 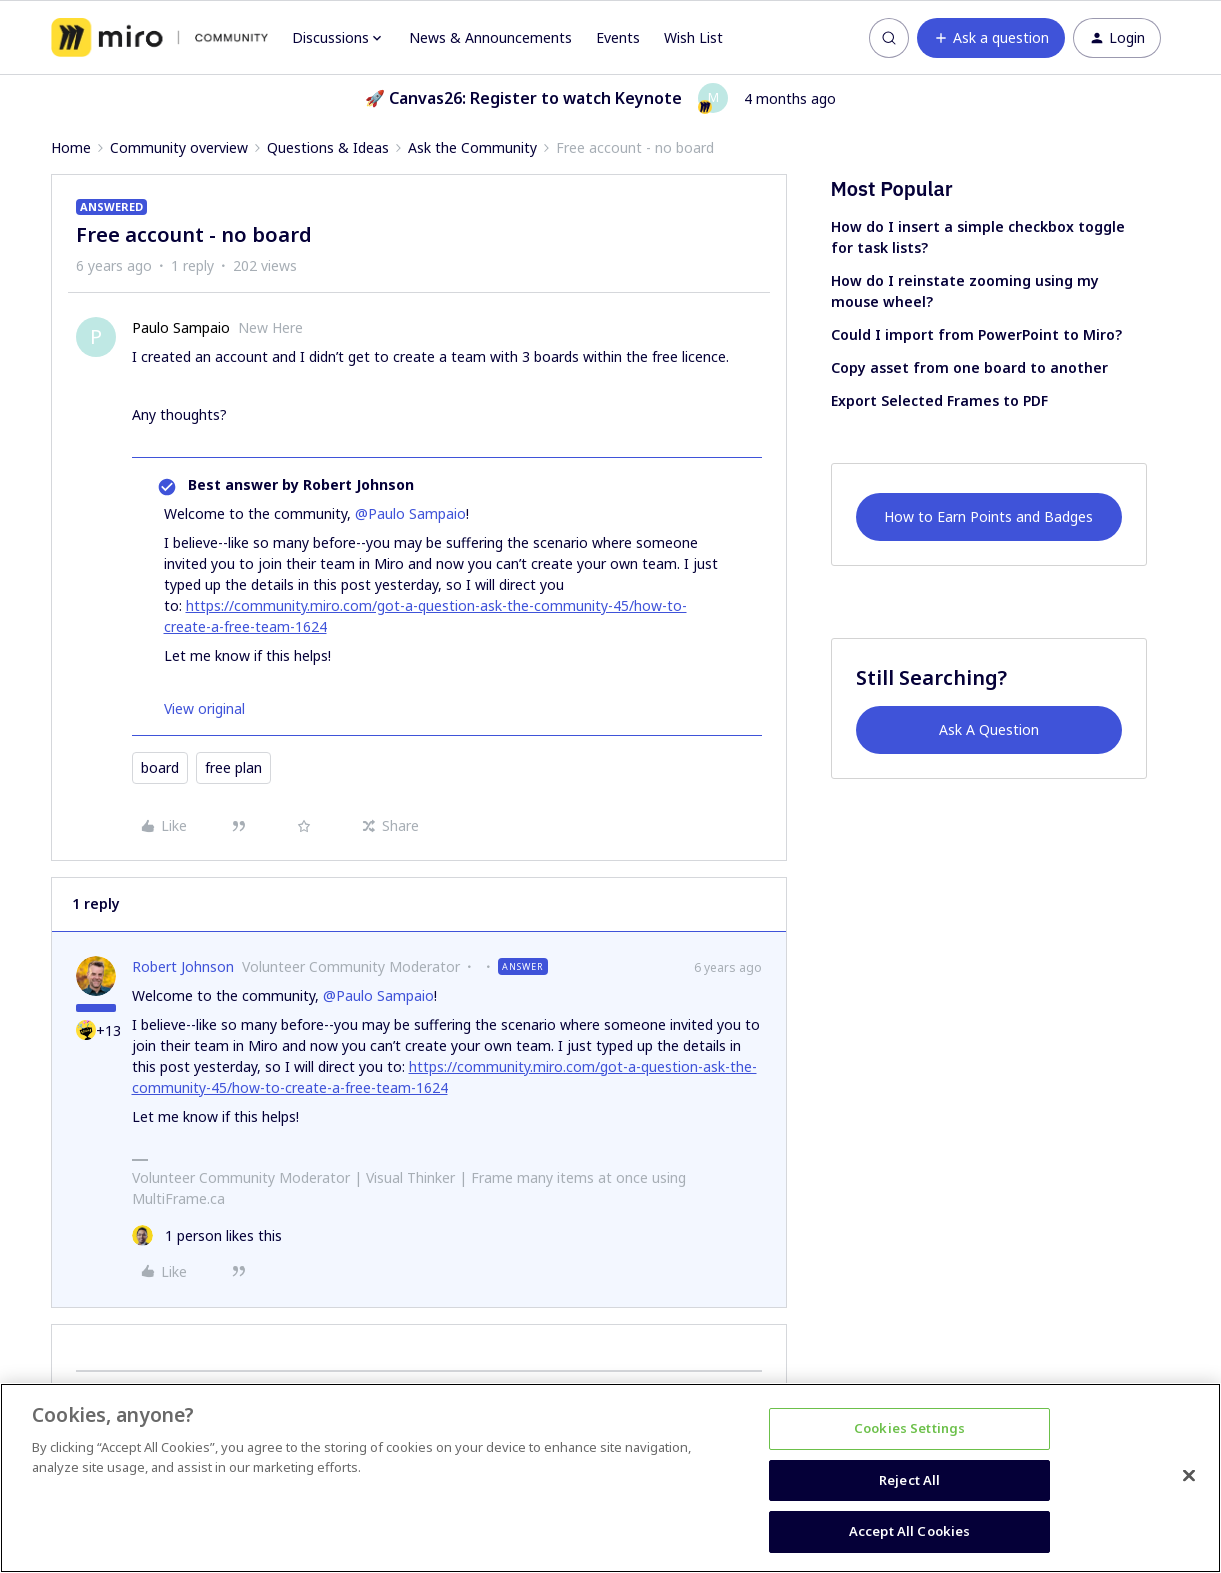 What do you see at coordinates (181, 327) in the screenshot?
I see `Paulo Sampaio` at bounding box center [181, 327].